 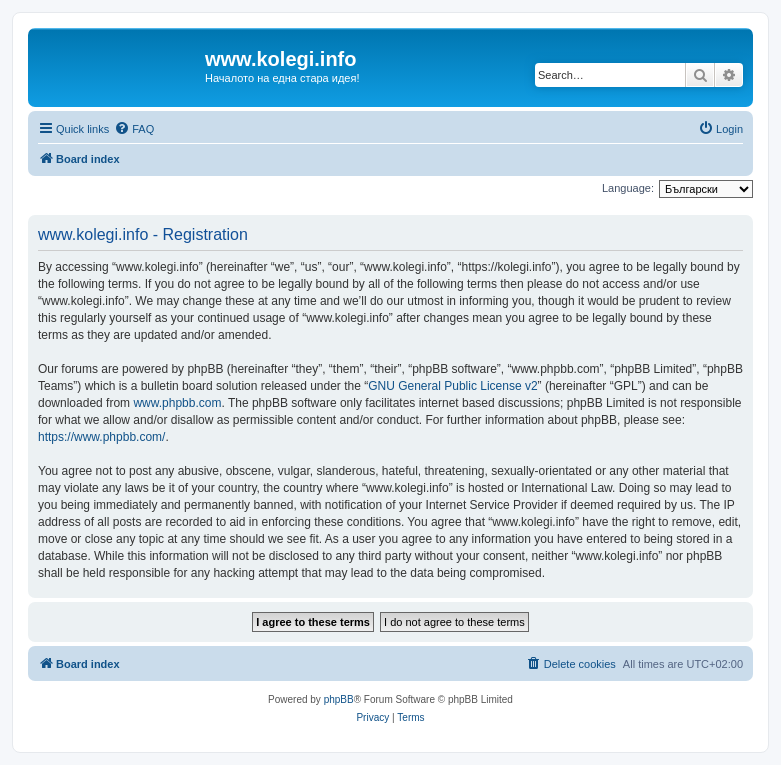 What do you see at coordinates (177, 403) in the screenshot?
I see `www.phpbb.com` at bounding box center [177, 403].